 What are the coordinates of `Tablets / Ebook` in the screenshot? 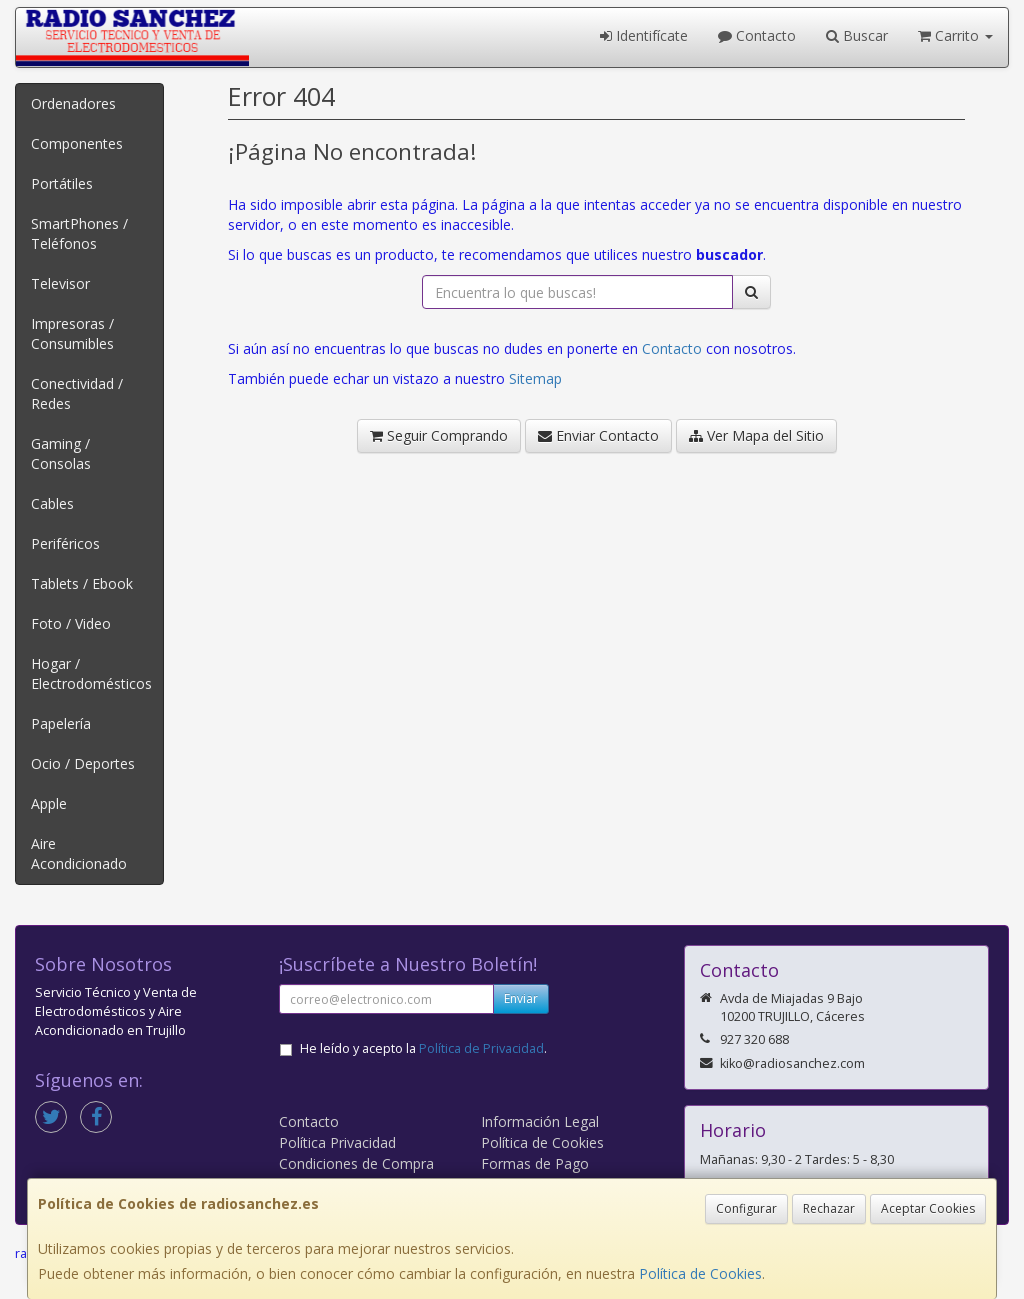 It's located at (82, 583).